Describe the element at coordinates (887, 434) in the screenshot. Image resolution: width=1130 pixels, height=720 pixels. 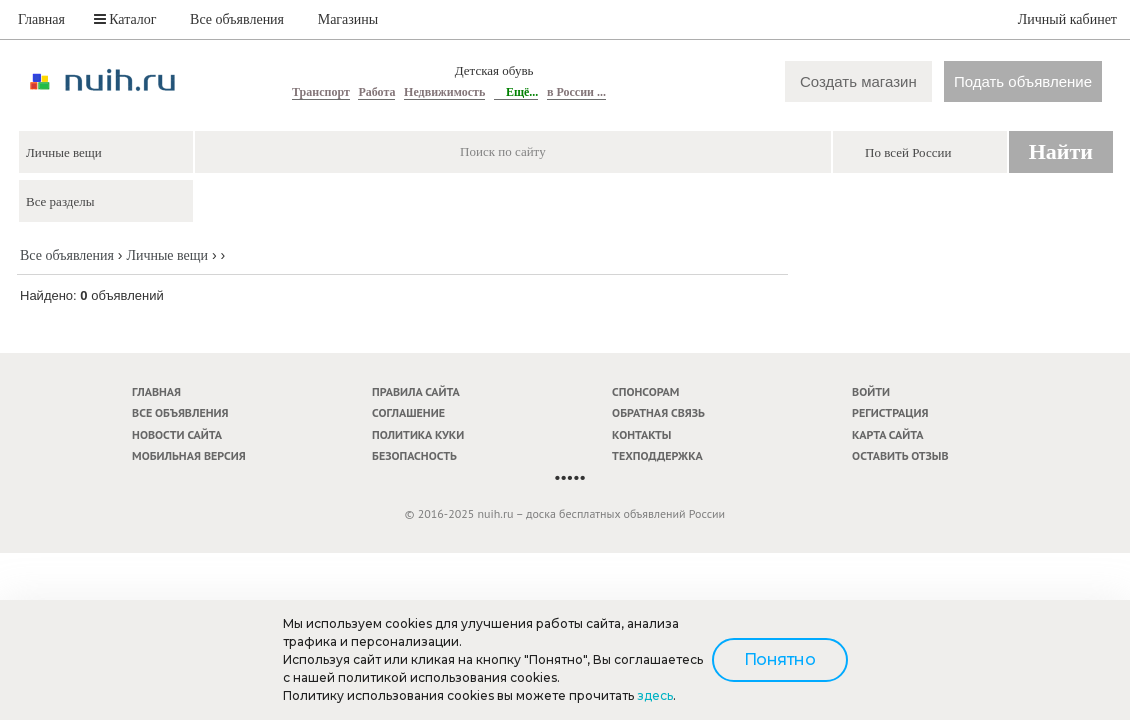
I see `Карта сайта` at that location.